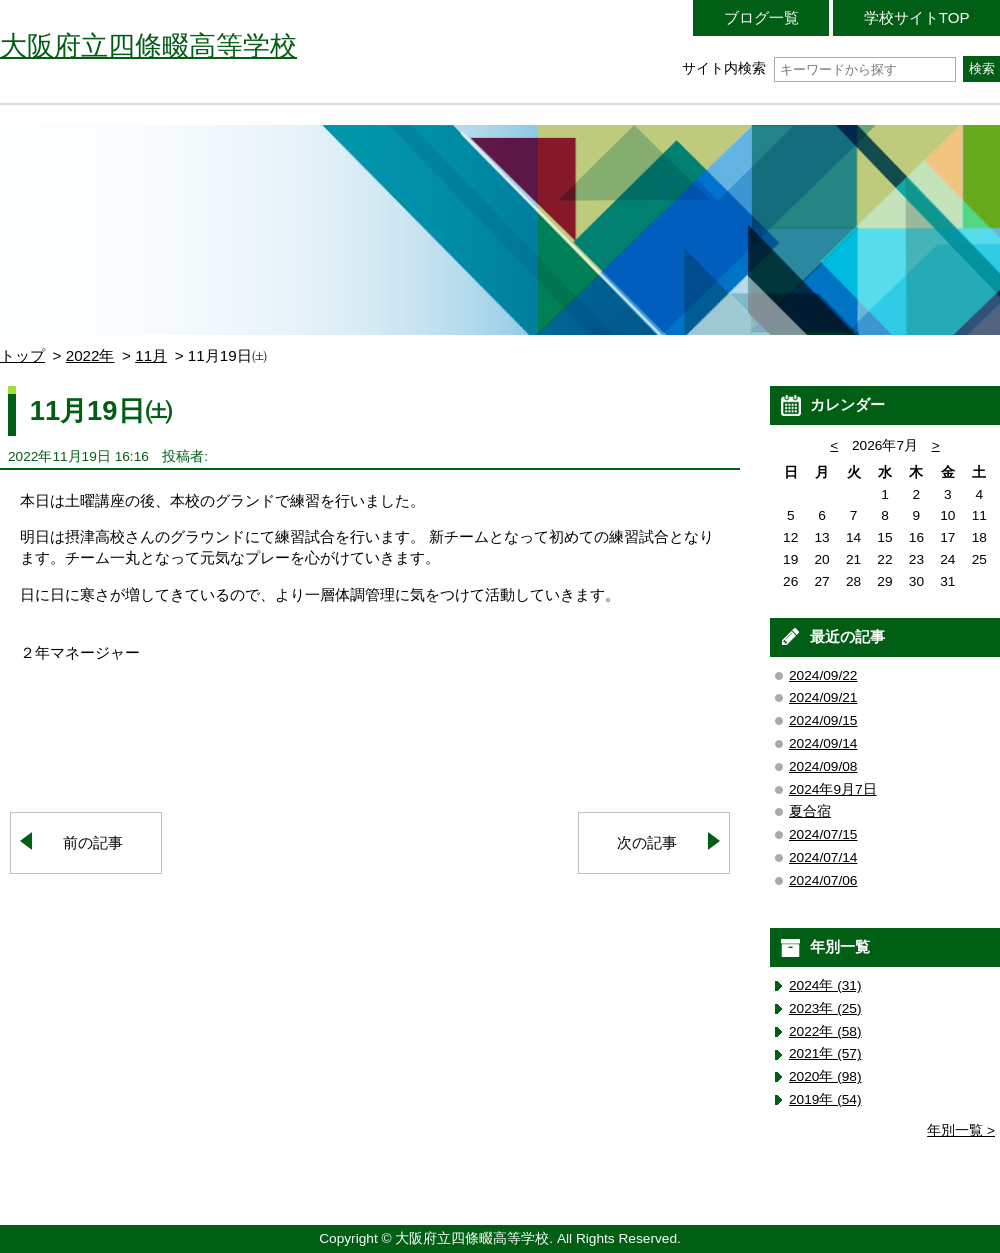 Image resolution: width=1000 pixels, height=1253 pixels. Describe the element at coordinates (93, 842) in the screenshot. I see `前の記事` at that location.